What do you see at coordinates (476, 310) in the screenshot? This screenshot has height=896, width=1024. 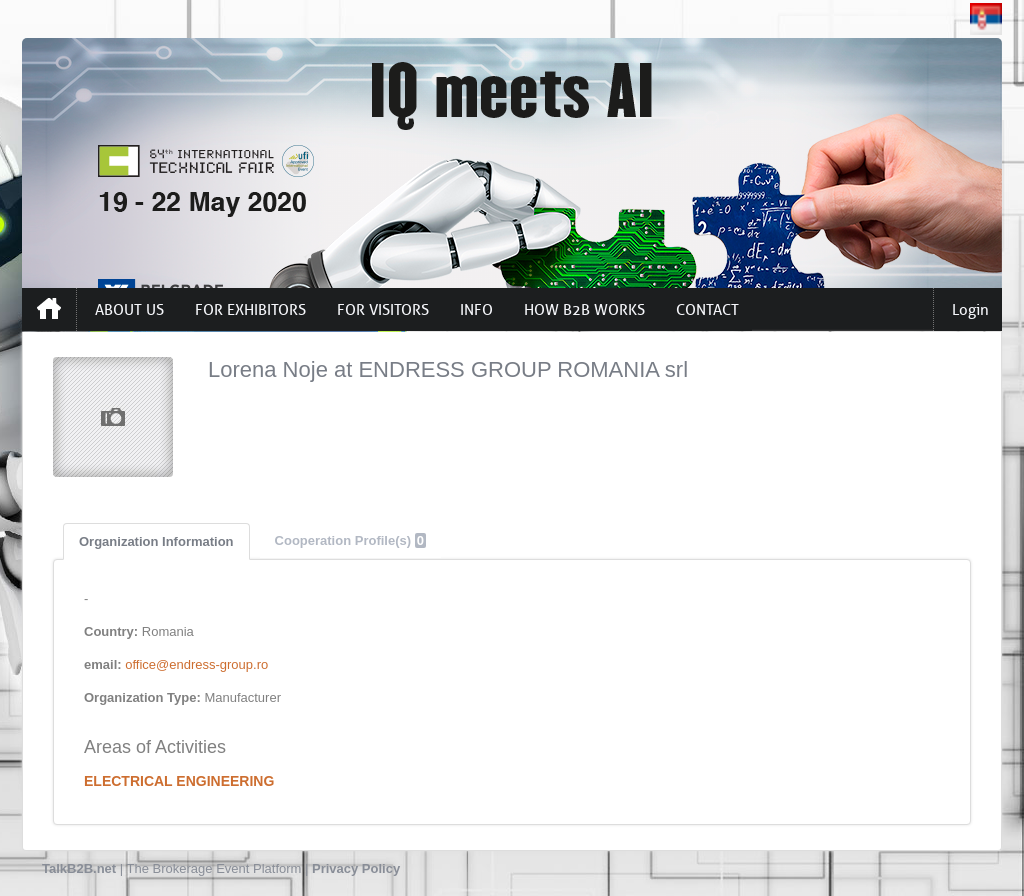 I see `INFO` at bounding box center [476, 310].